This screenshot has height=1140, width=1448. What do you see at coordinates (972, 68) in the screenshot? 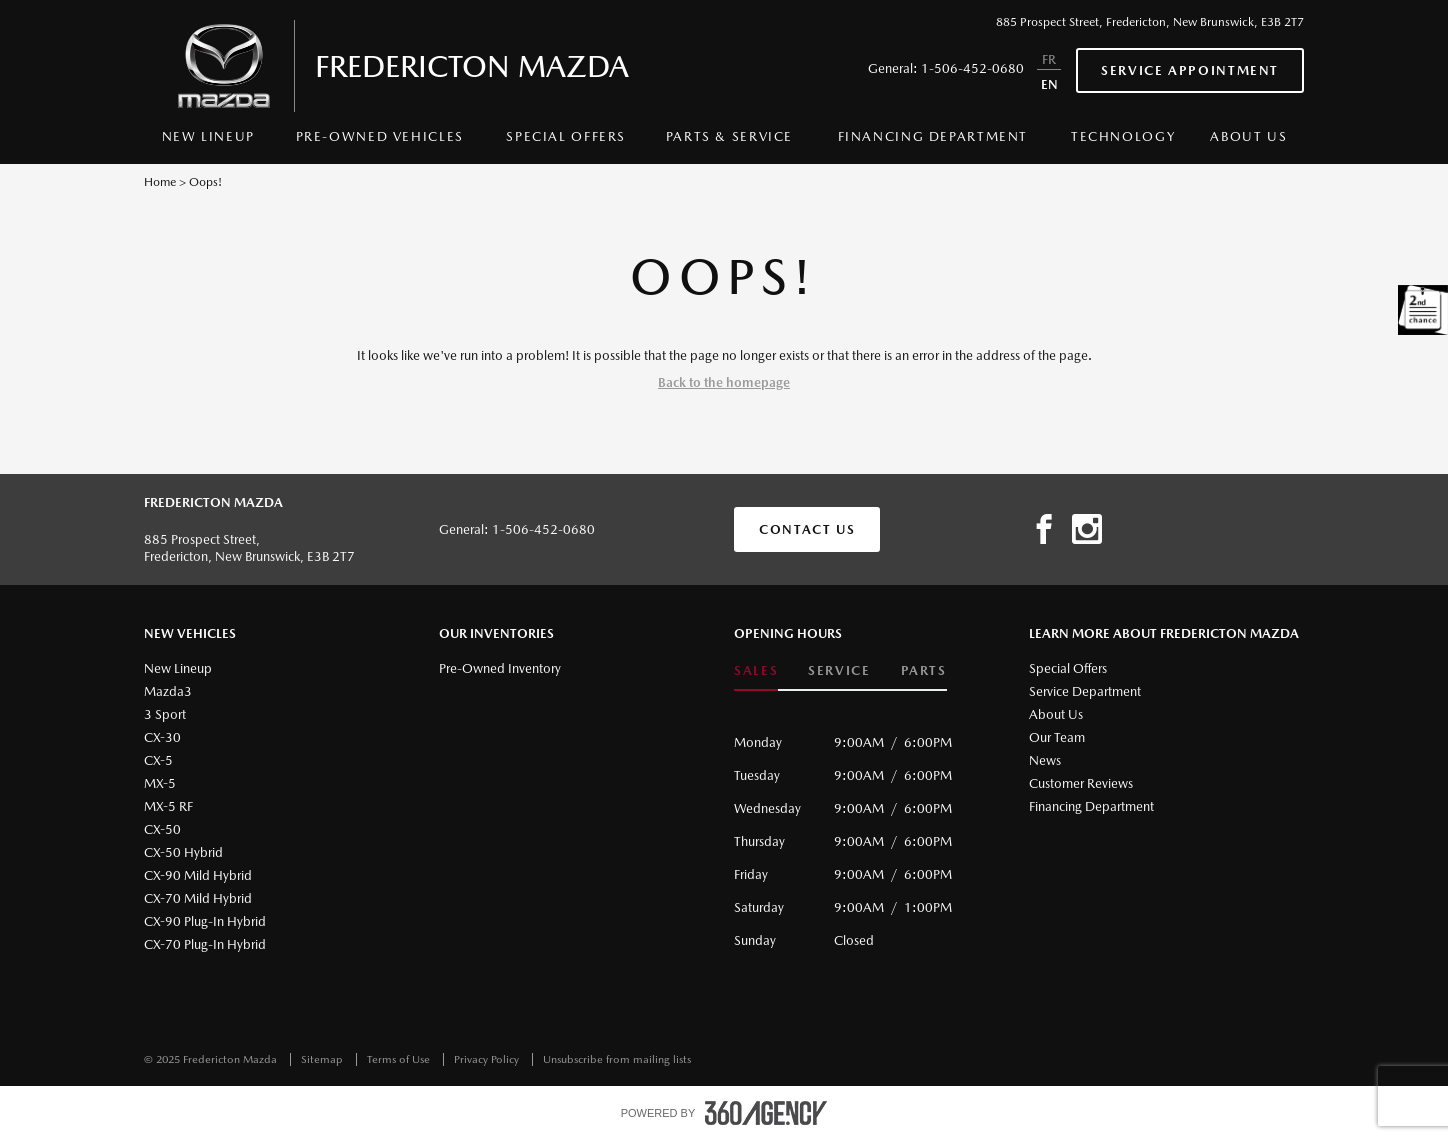
I see `1-506-452-0680` at bounding box center [972, 68].